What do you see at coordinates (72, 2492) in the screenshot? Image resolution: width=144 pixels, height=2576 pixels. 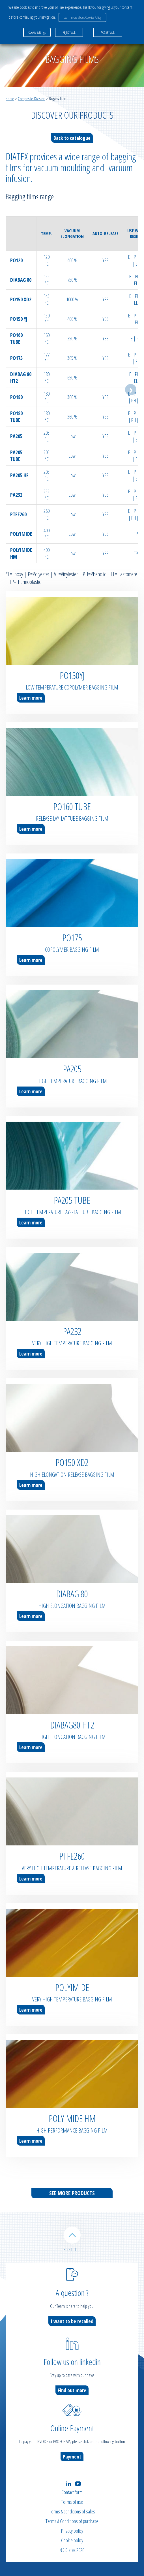 I see `Contact form` at bounding box center [72, 2492].